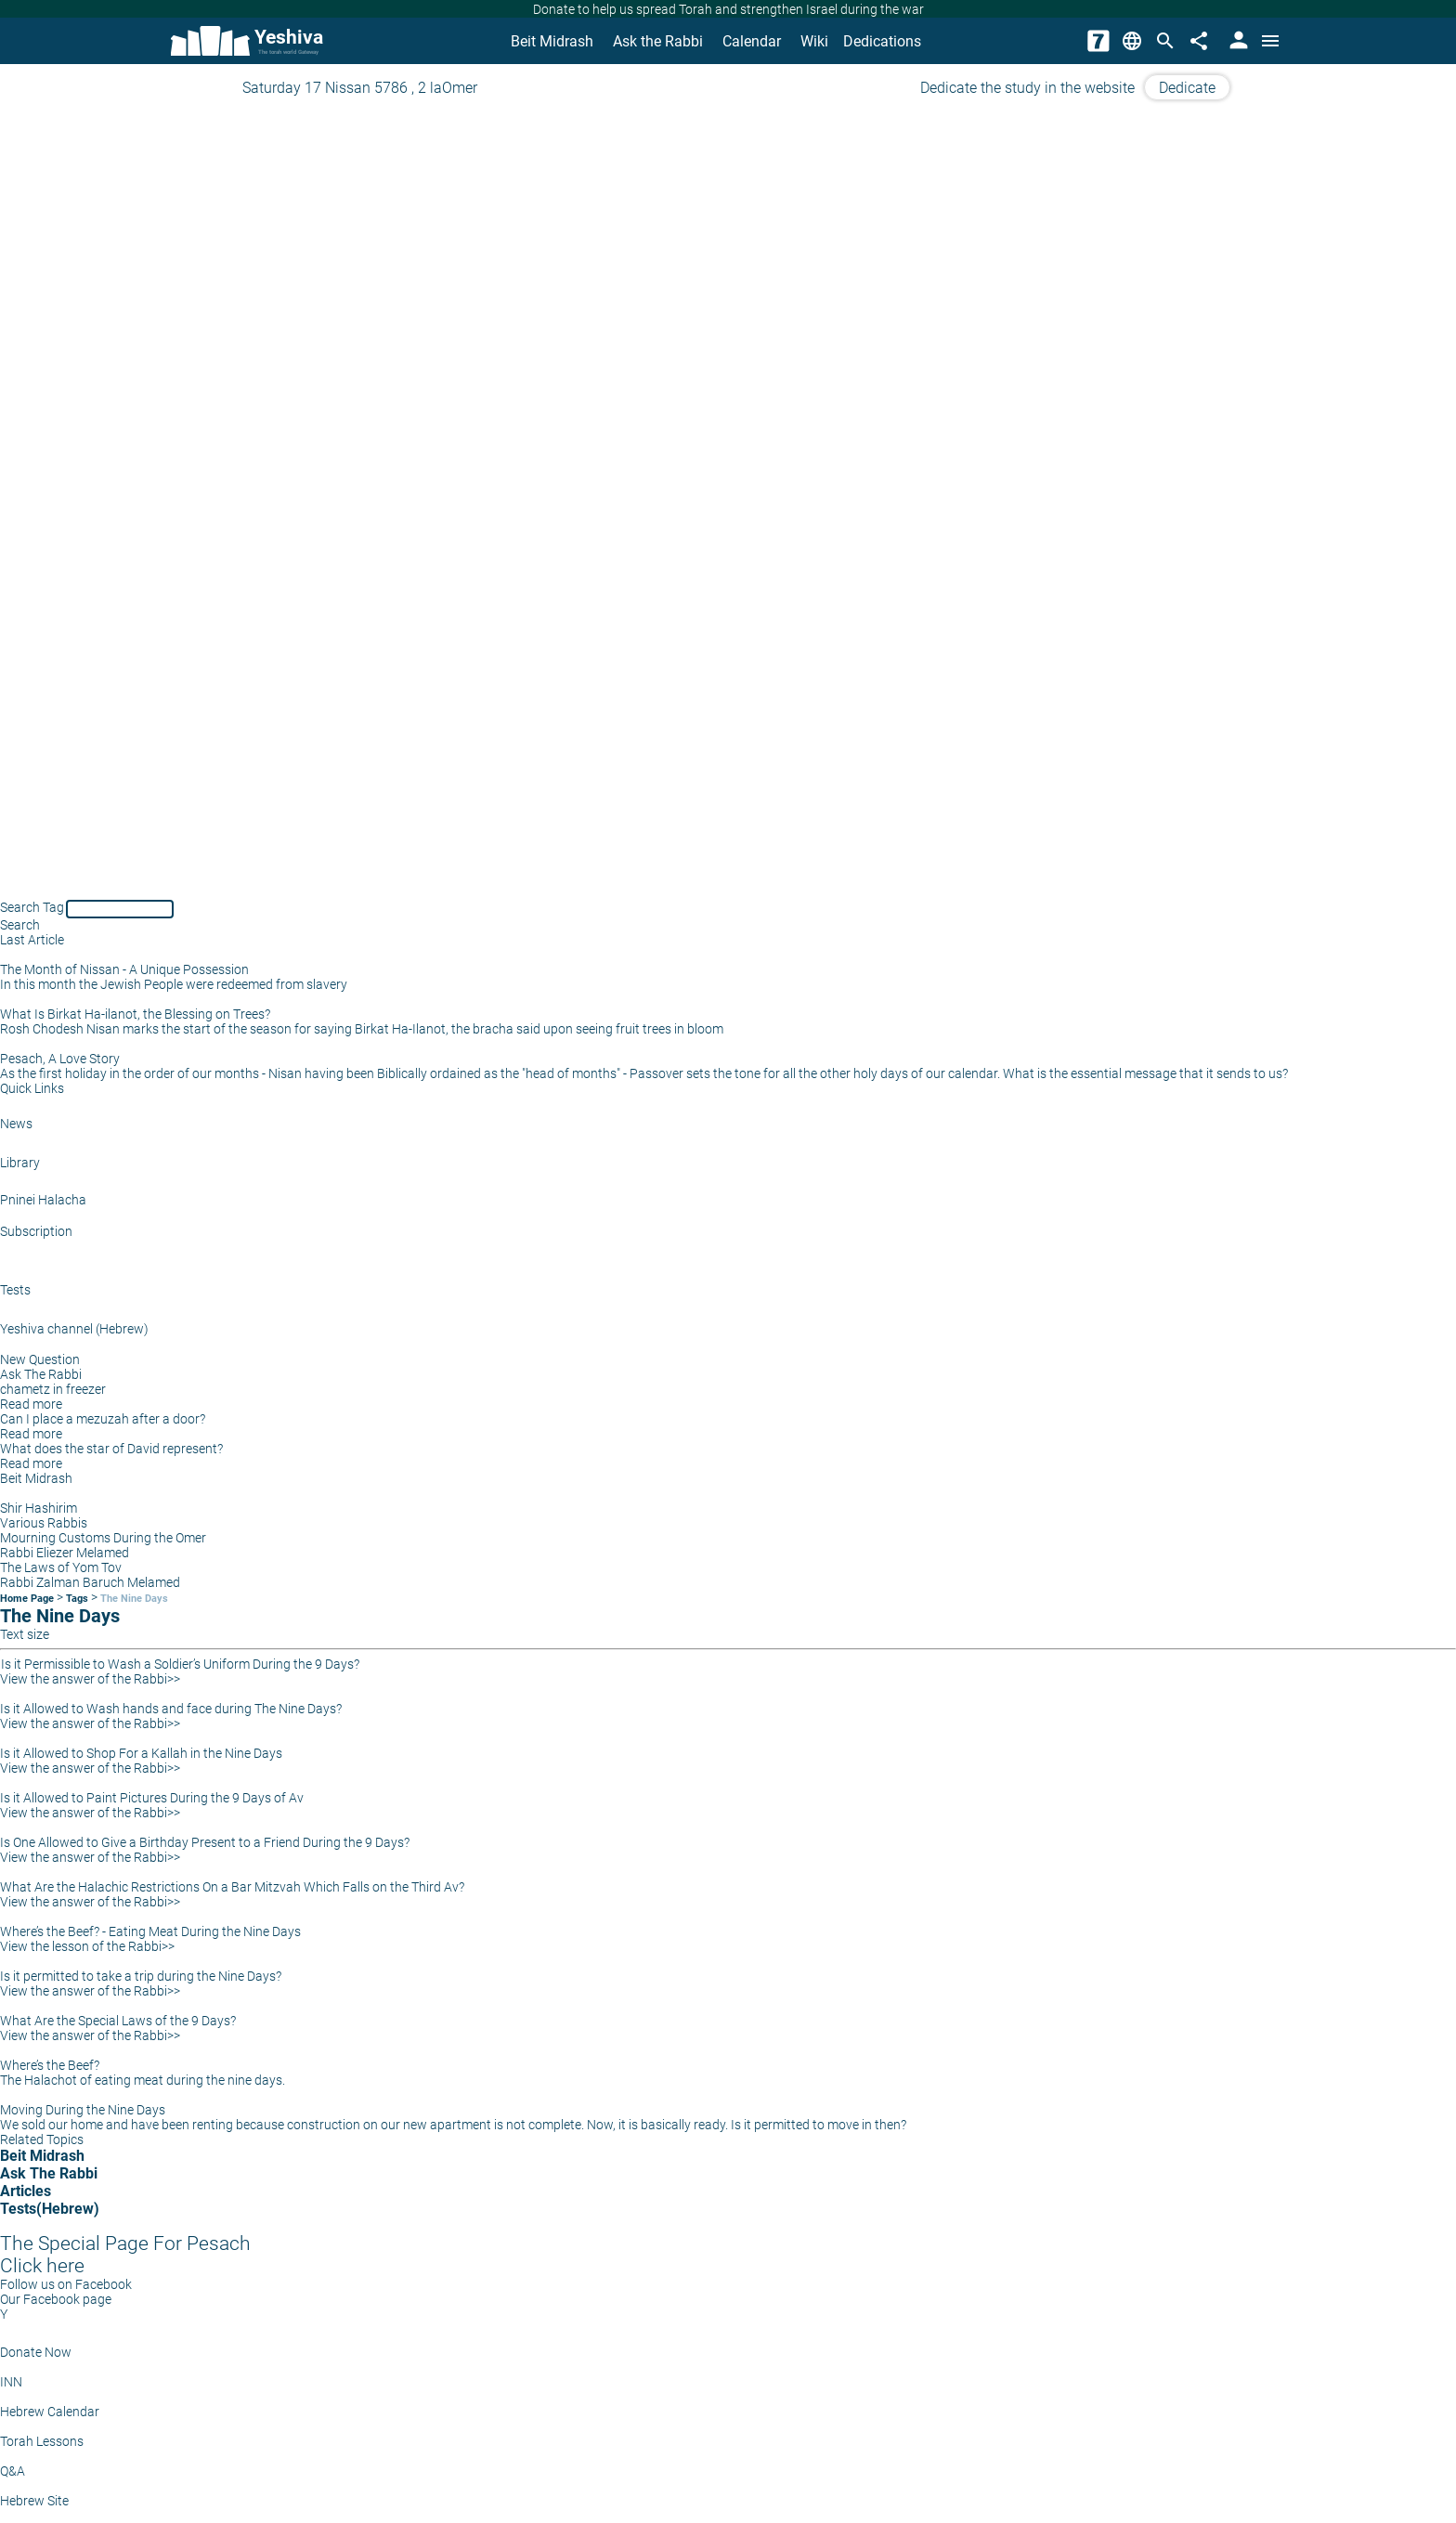 This screenshot has width=1456, height=2523. I want to click on The Nine Days, so click(134, 1599).